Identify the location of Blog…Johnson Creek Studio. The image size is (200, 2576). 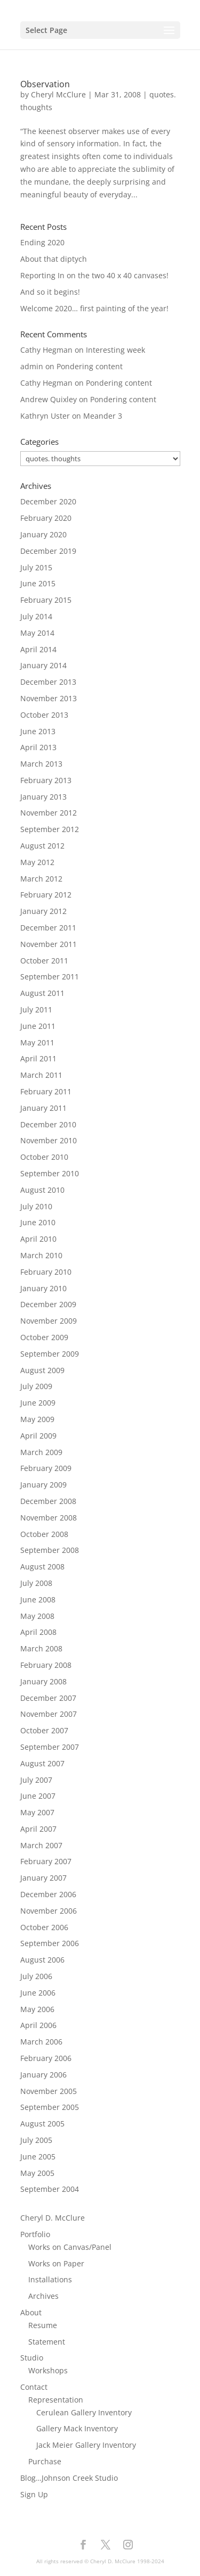
(69, 2478).